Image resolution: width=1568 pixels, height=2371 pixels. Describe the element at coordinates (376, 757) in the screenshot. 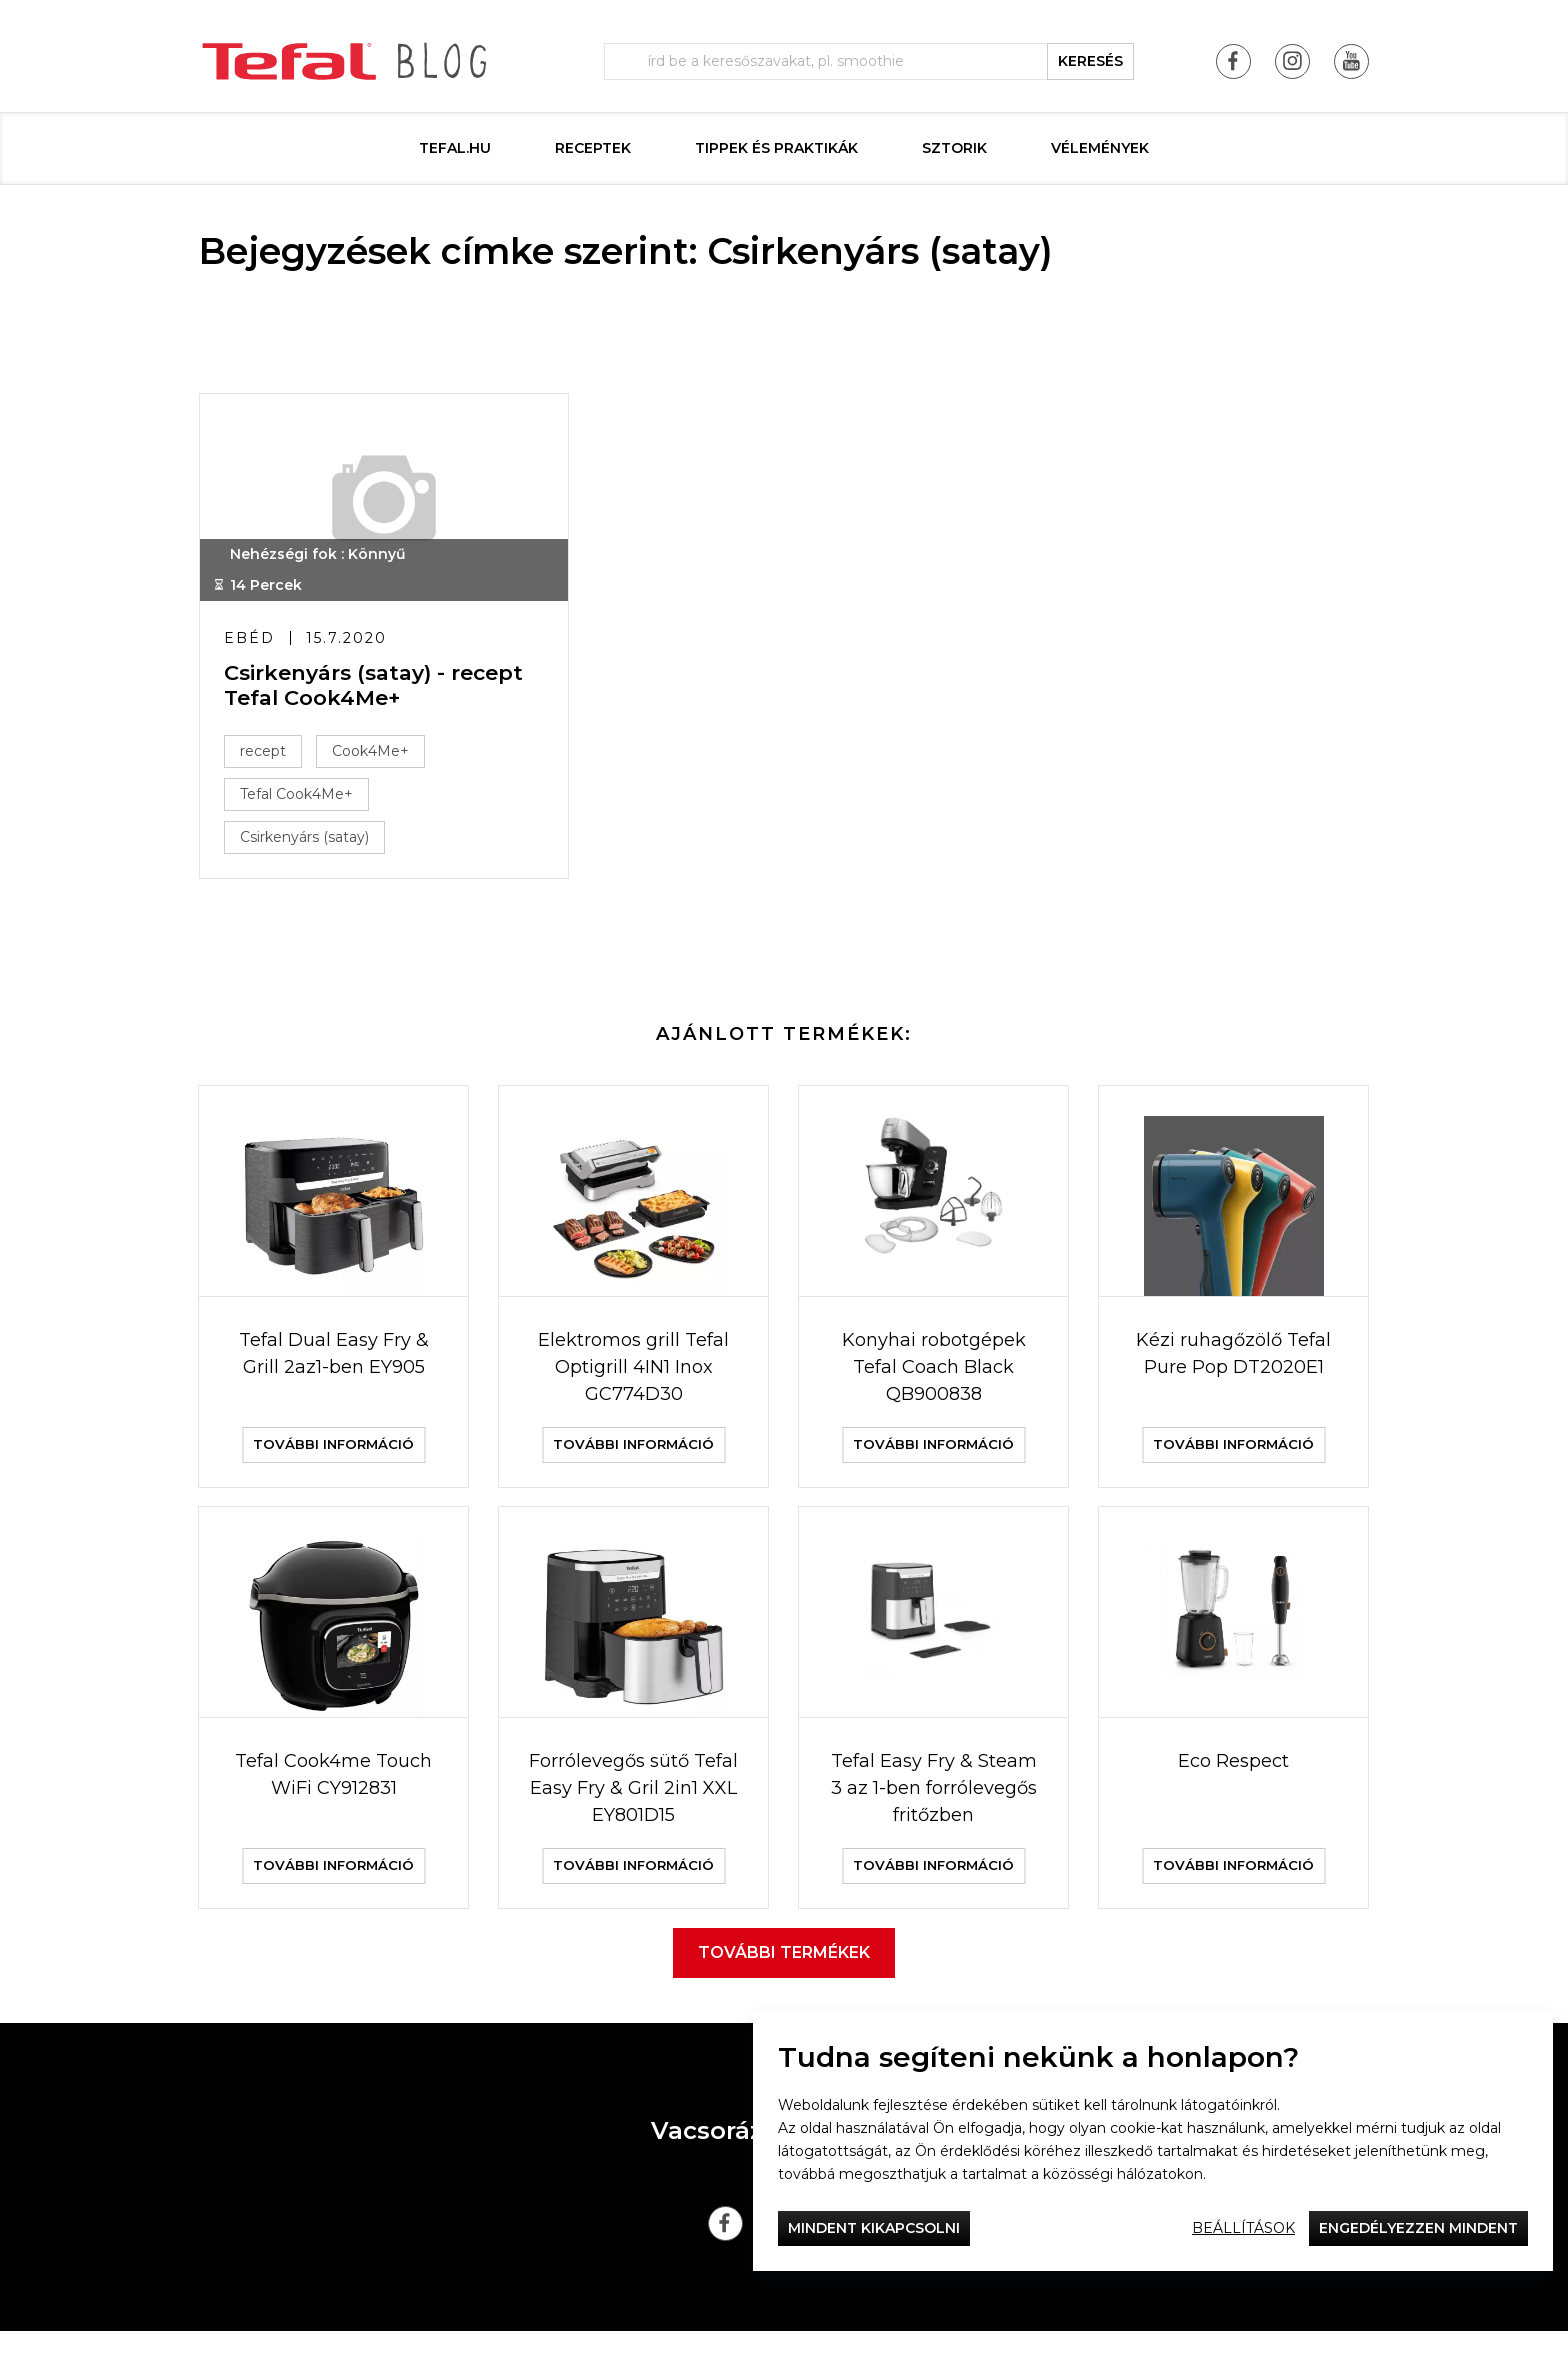

I see `Cook4Me+` at that location.